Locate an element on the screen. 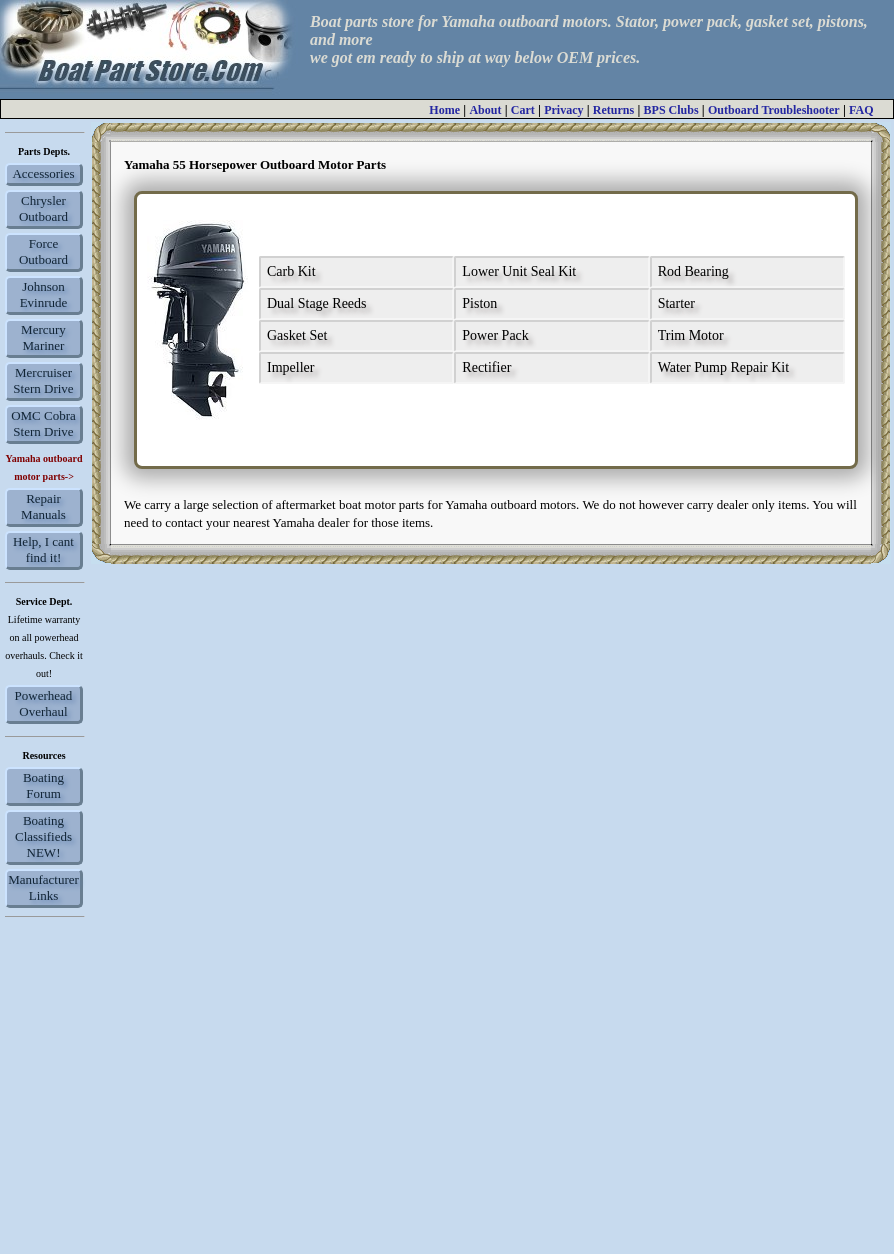 Image resolution: width=894 pixels, height=1254 pixels. Accessories is located at coordinates (43, 173).